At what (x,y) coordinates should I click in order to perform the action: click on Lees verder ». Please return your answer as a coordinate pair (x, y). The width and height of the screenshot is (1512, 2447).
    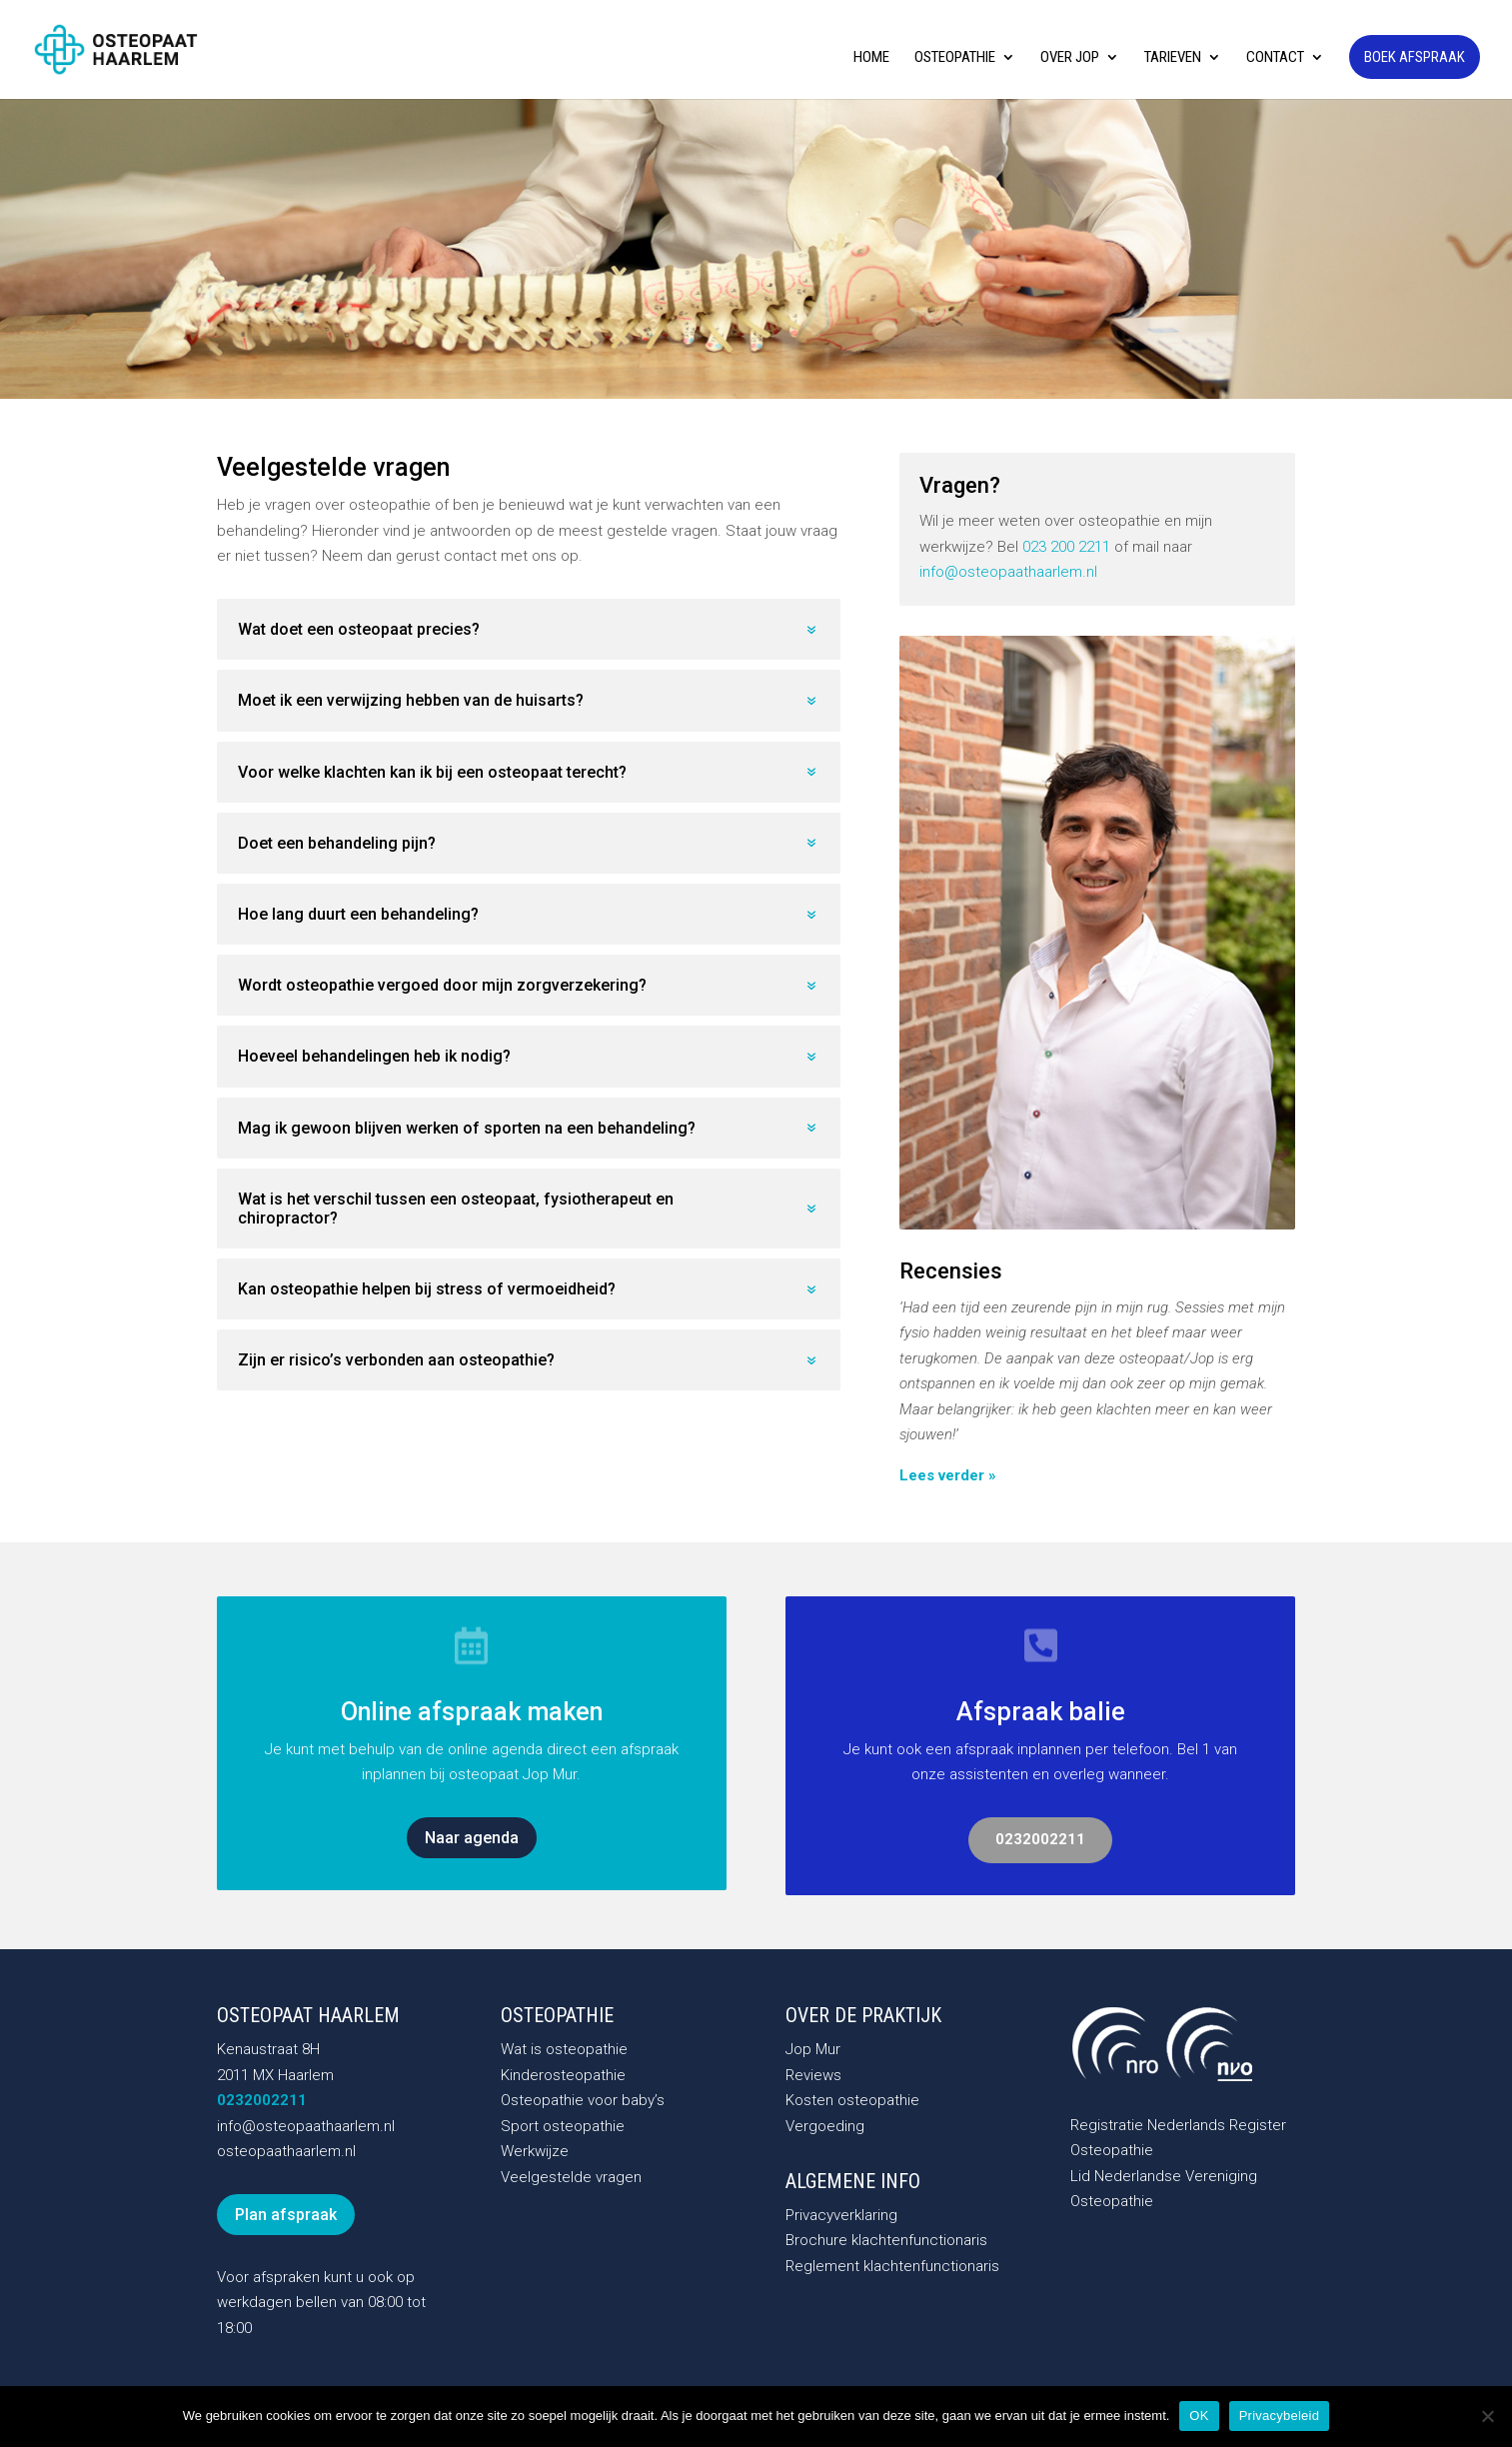
    Looking at the image, I should click on (947, 1475).